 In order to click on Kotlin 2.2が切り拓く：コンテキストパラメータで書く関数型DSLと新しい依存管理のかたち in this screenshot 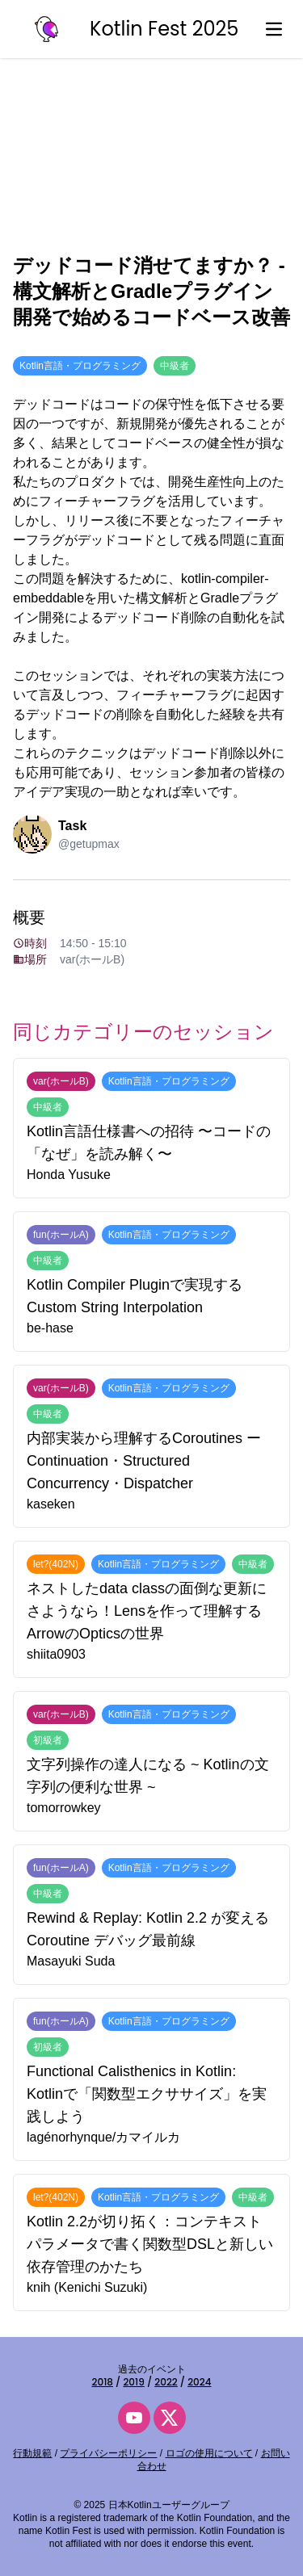, I will do `click(150, 2244)`.